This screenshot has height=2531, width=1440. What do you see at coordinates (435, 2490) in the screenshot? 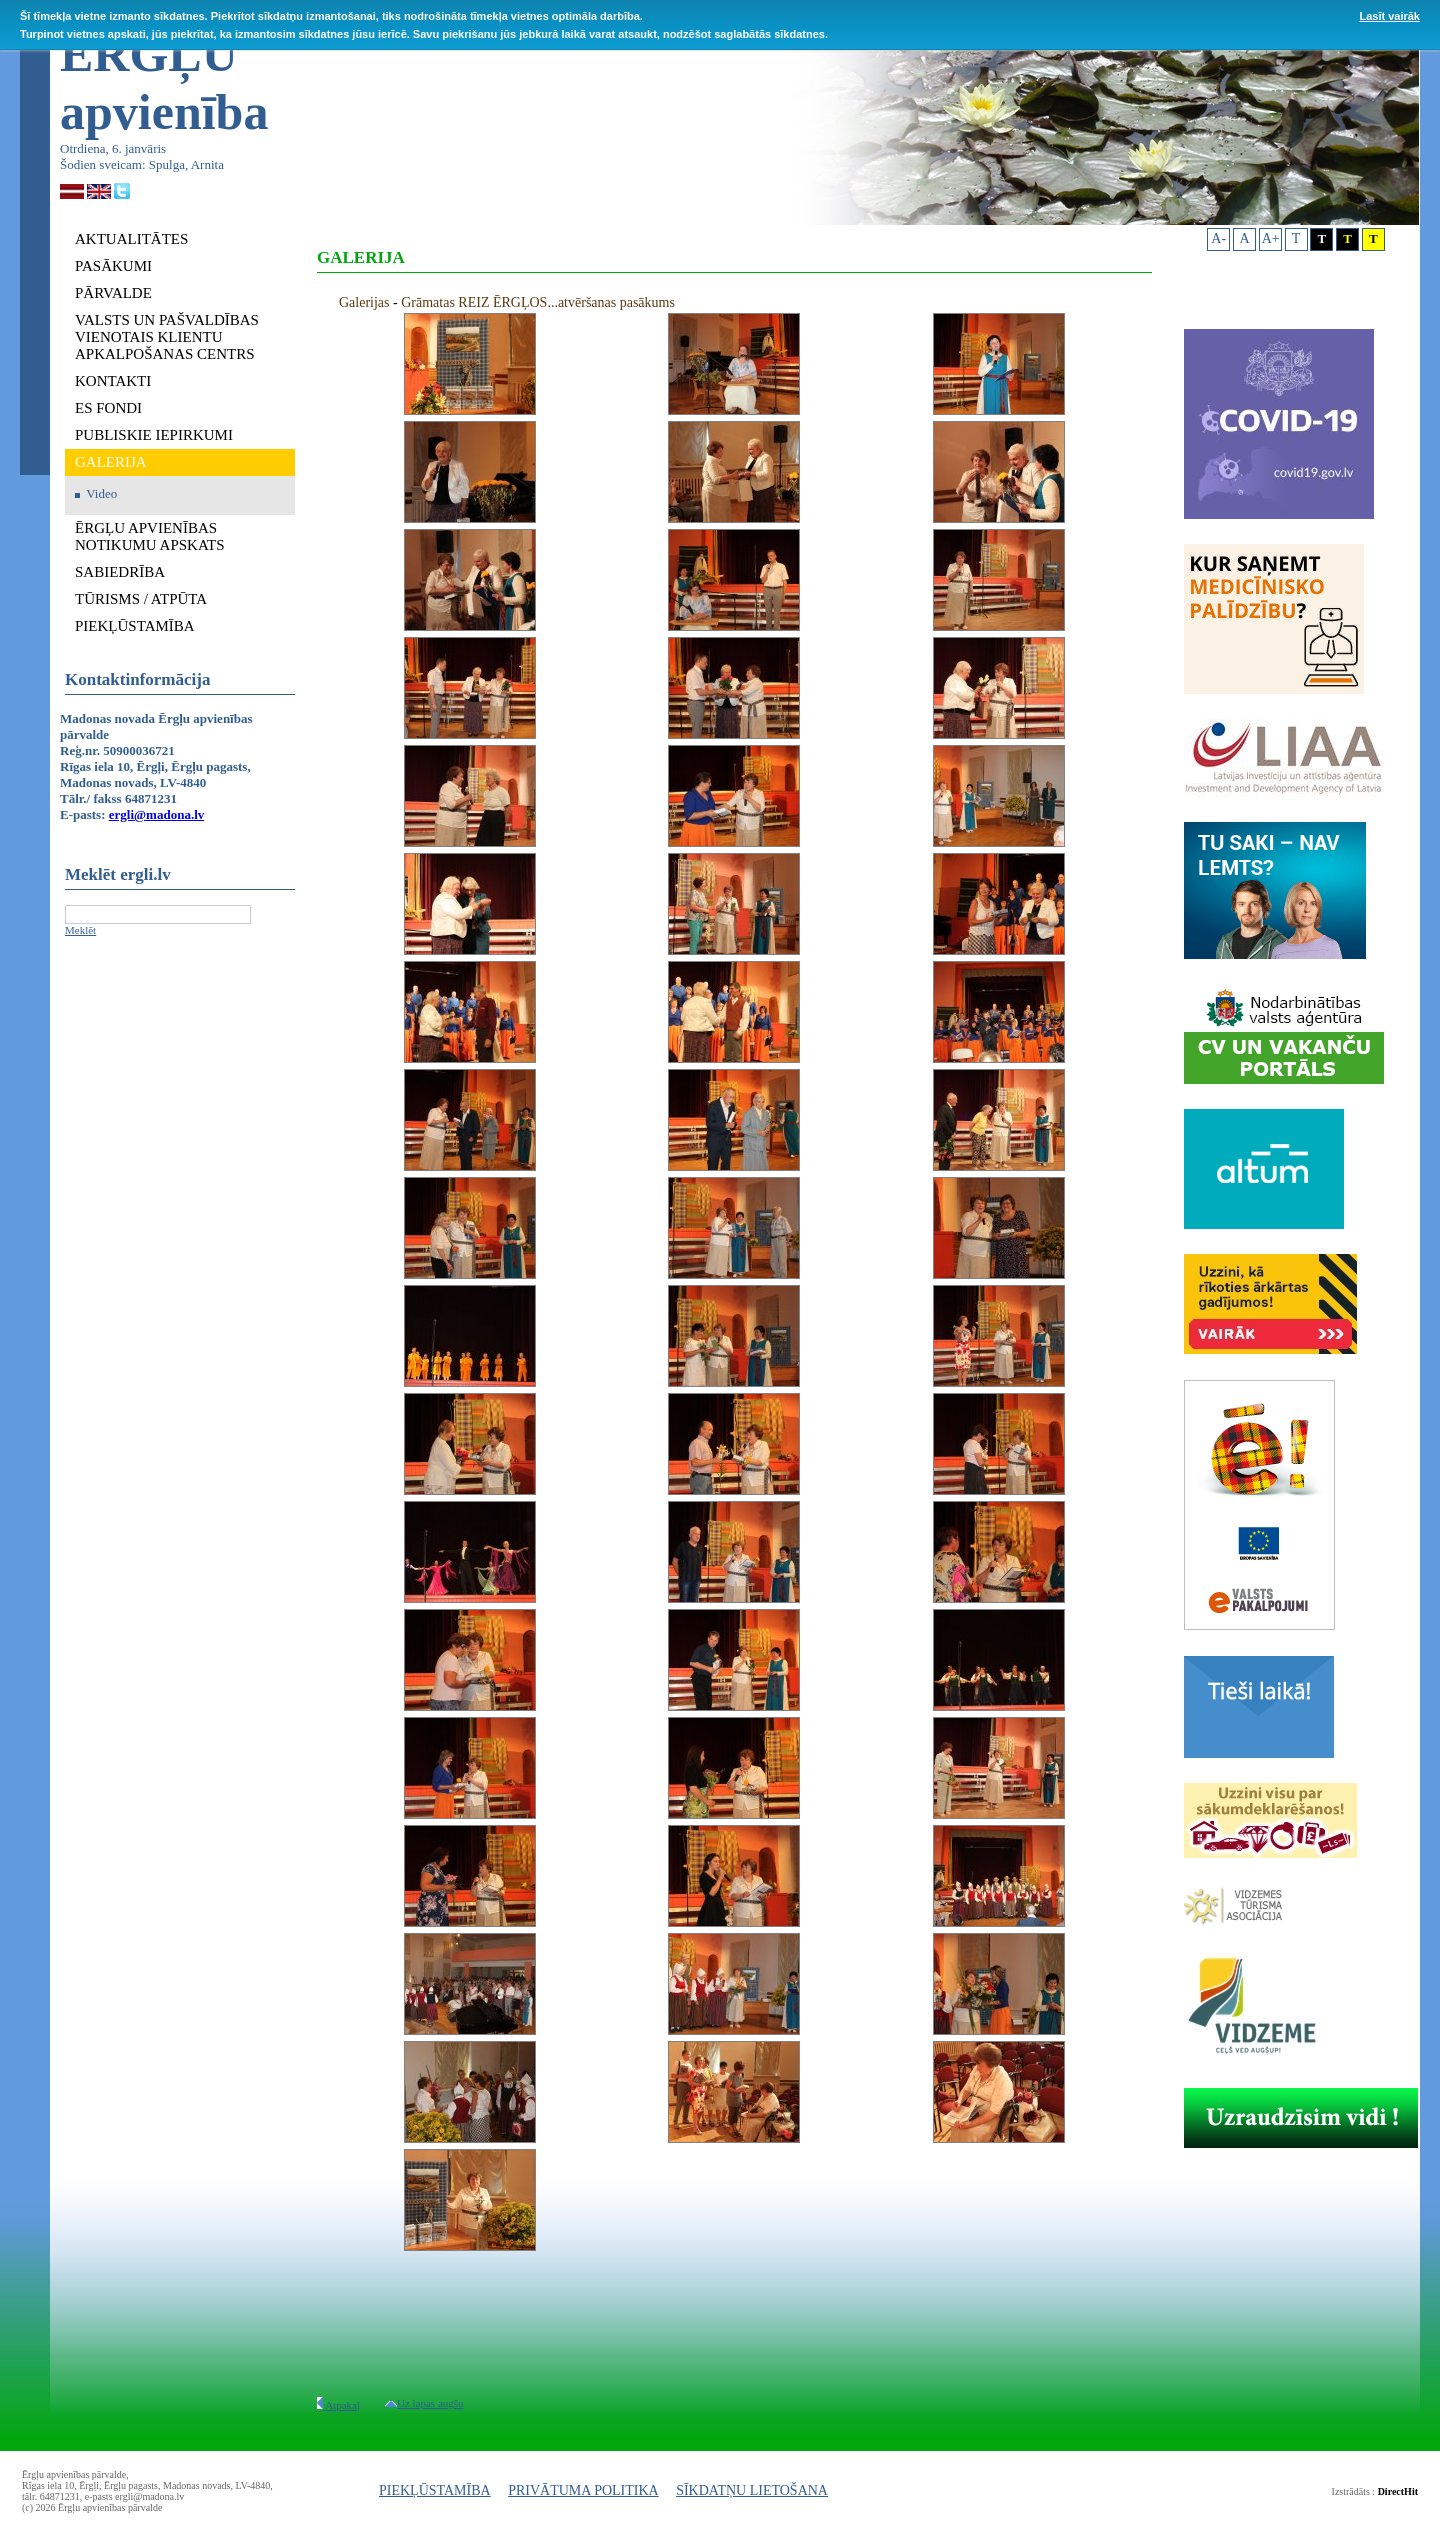
I see `PIEKĻŪSTAMĪBA` at bounding box center [435, 2490].